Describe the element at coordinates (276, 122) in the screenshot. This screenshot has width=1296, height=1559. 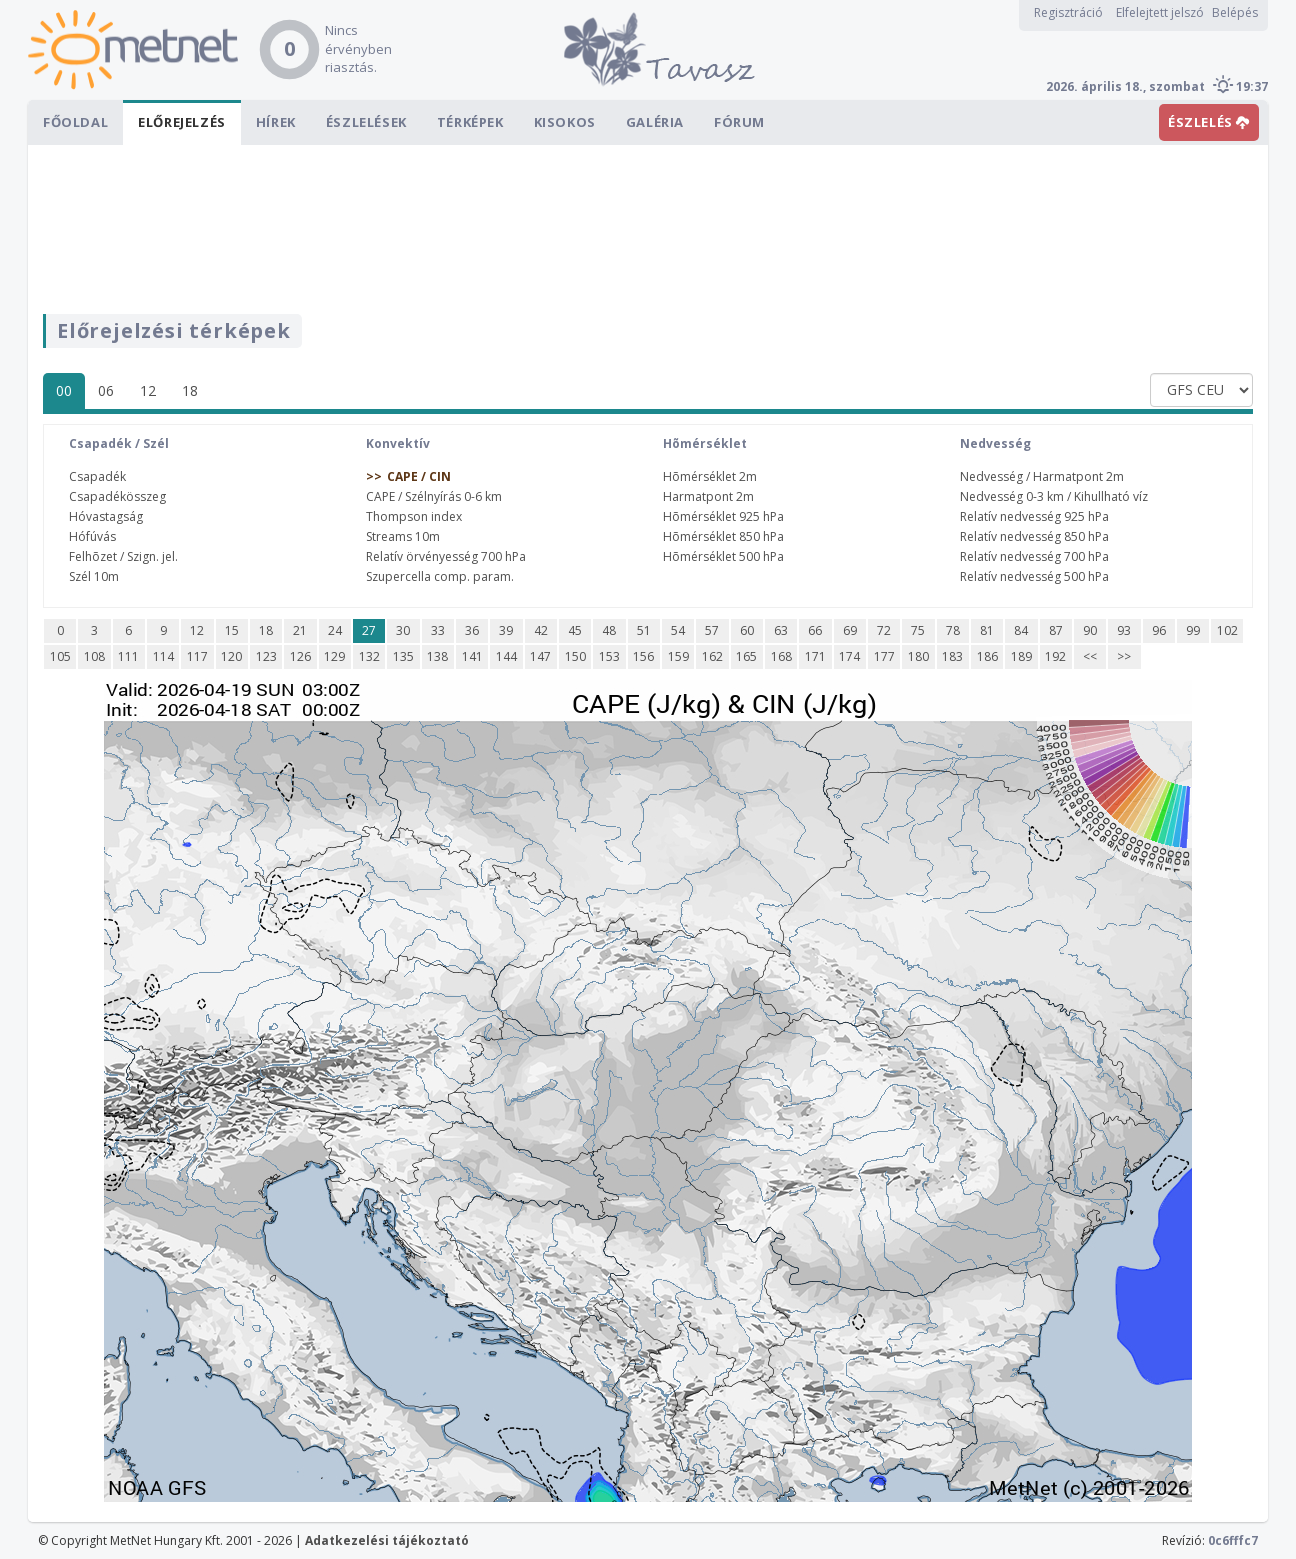
I see `Hírek` at that location.